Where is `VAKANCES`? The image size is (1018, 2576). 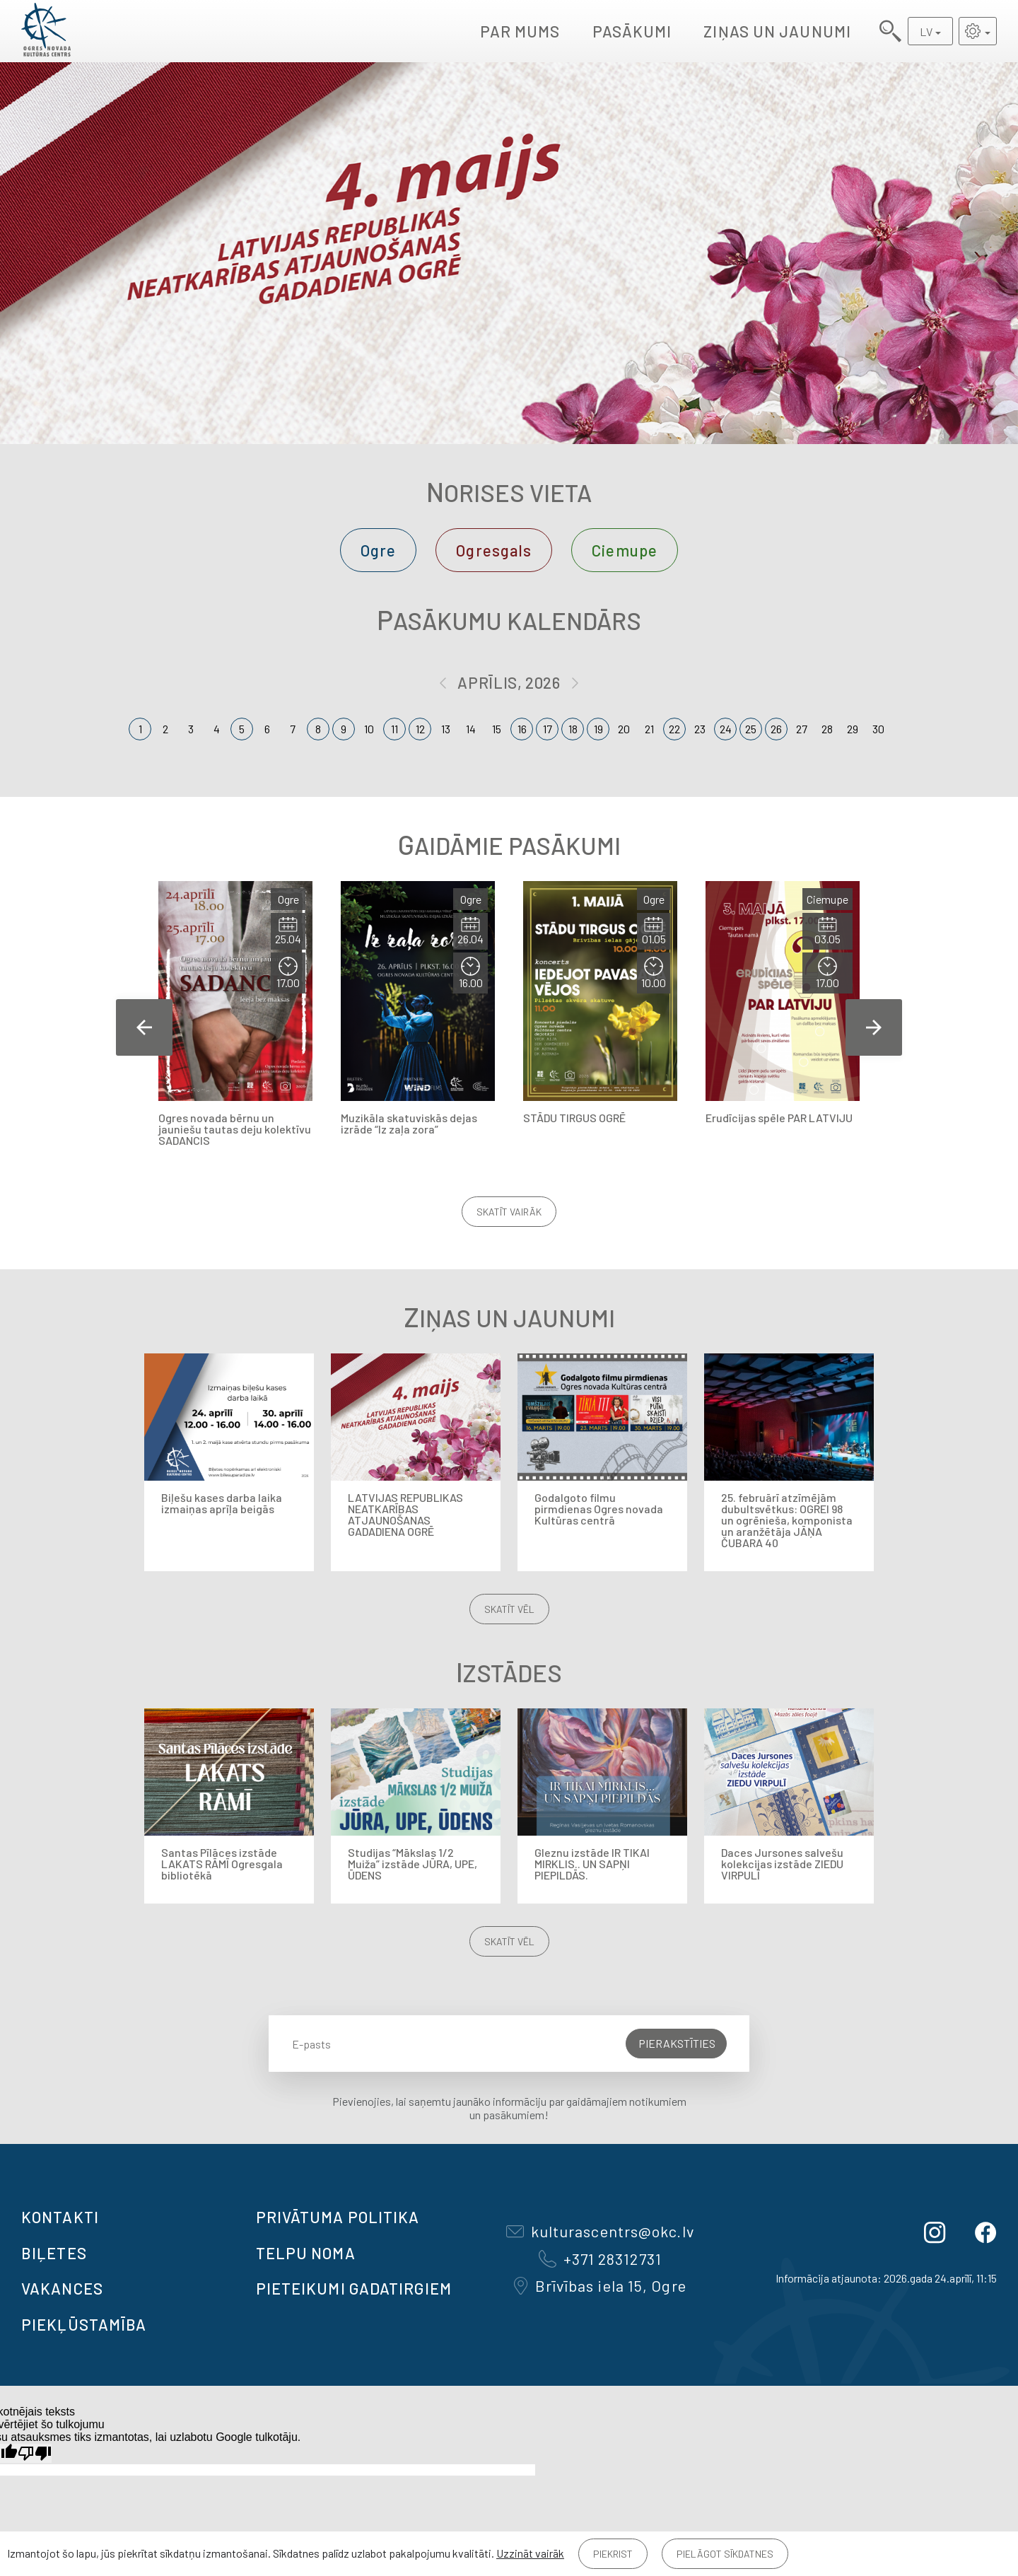
VAKANCES is located at coordinates (62, 2288).